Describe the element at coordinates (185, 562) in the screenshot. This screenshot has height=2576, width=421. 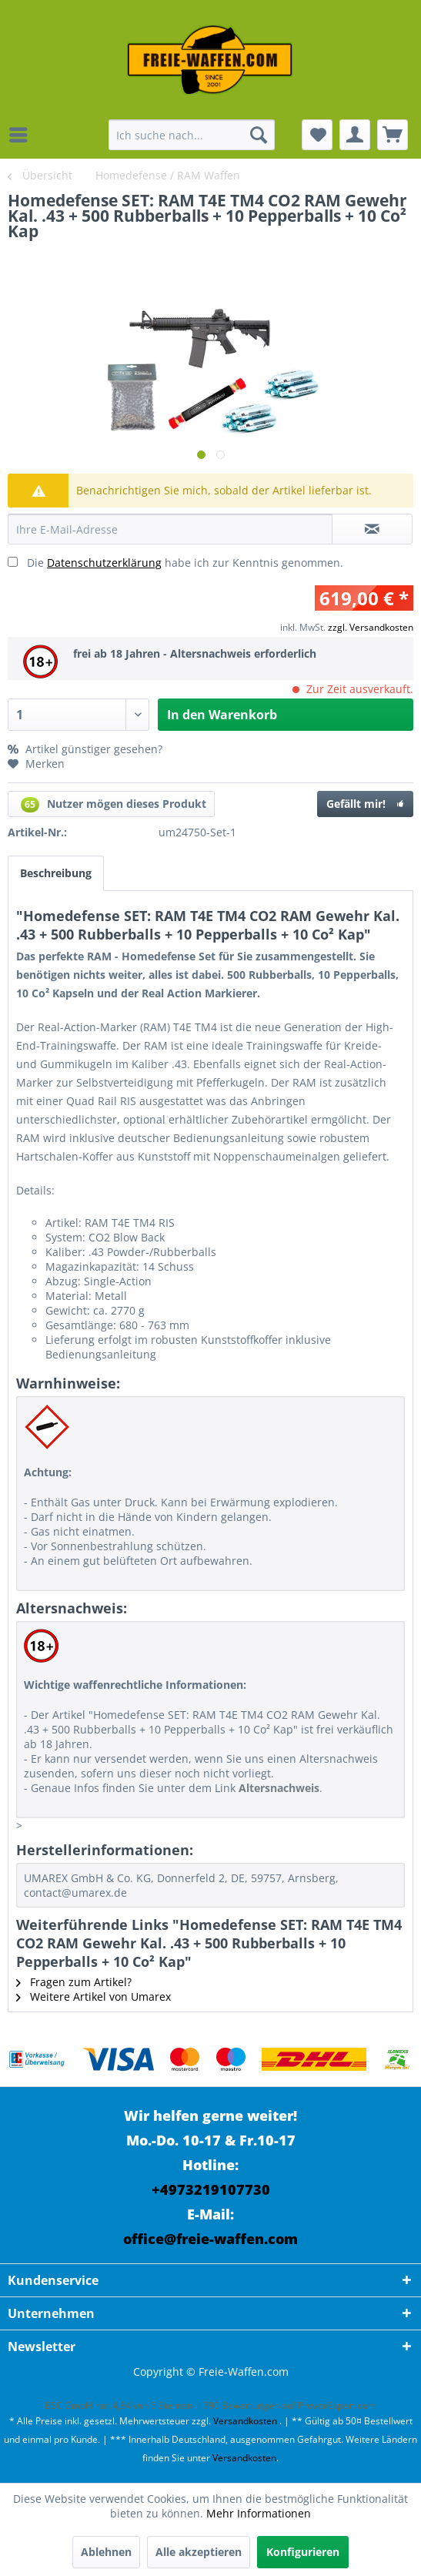
I see `Die habe ich zur Kenntnis genommen.` at that location.